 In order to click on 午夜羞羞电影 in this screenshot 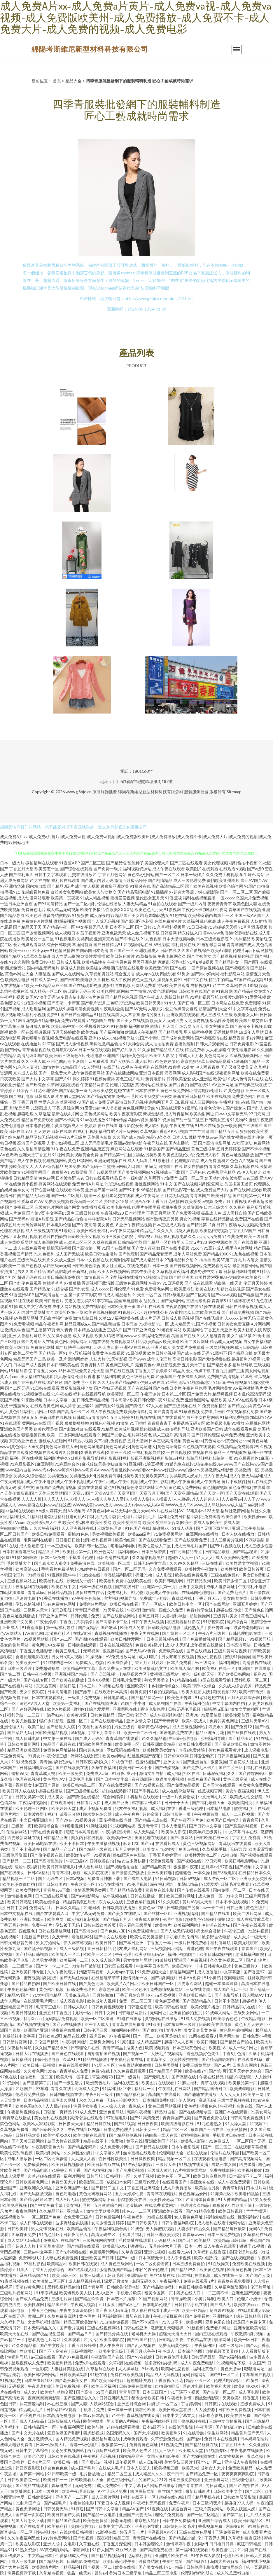, I will do `click(40, 2386)`.